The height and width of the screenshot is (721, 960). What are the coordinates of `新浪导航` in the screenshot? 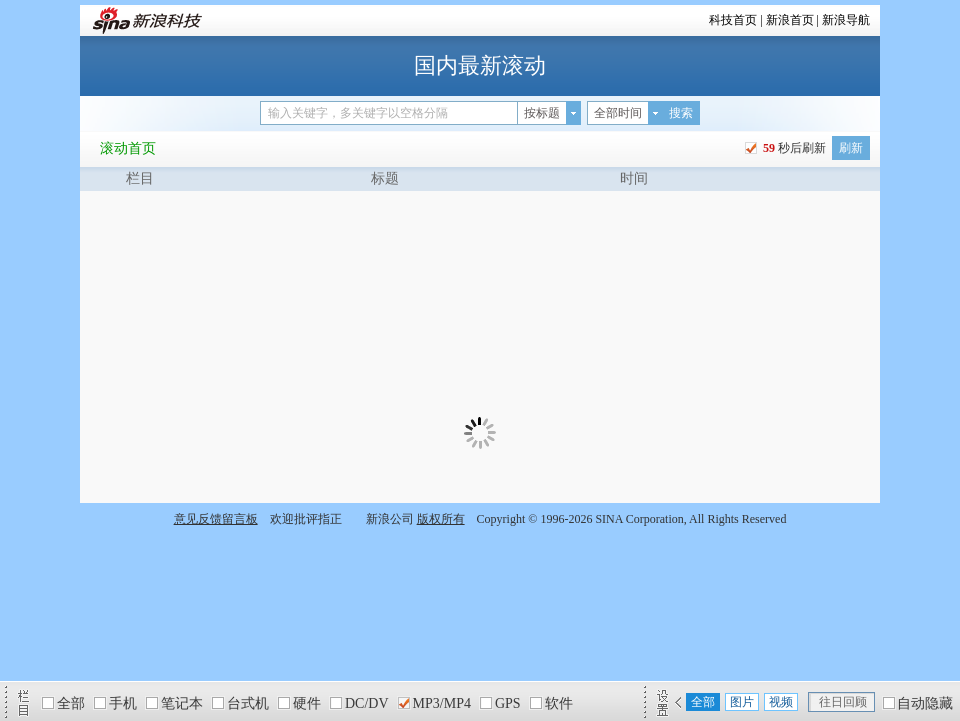 It's located at (846, 20).